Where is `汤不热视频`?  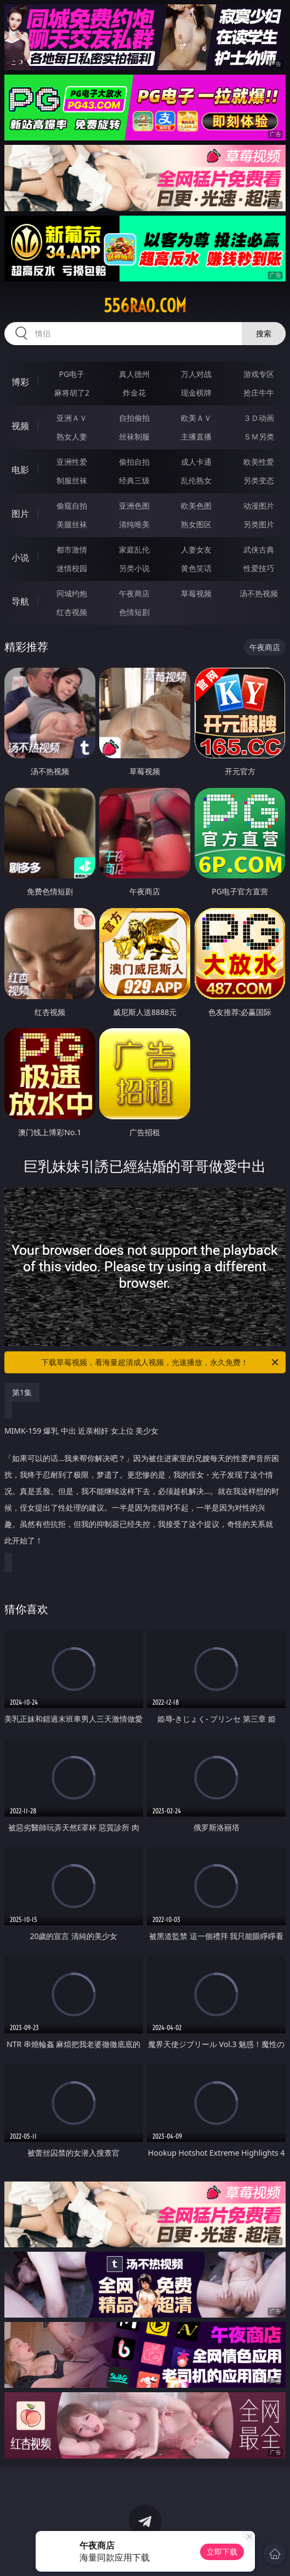
汤不热视频 is located at coordinates (259, 593).